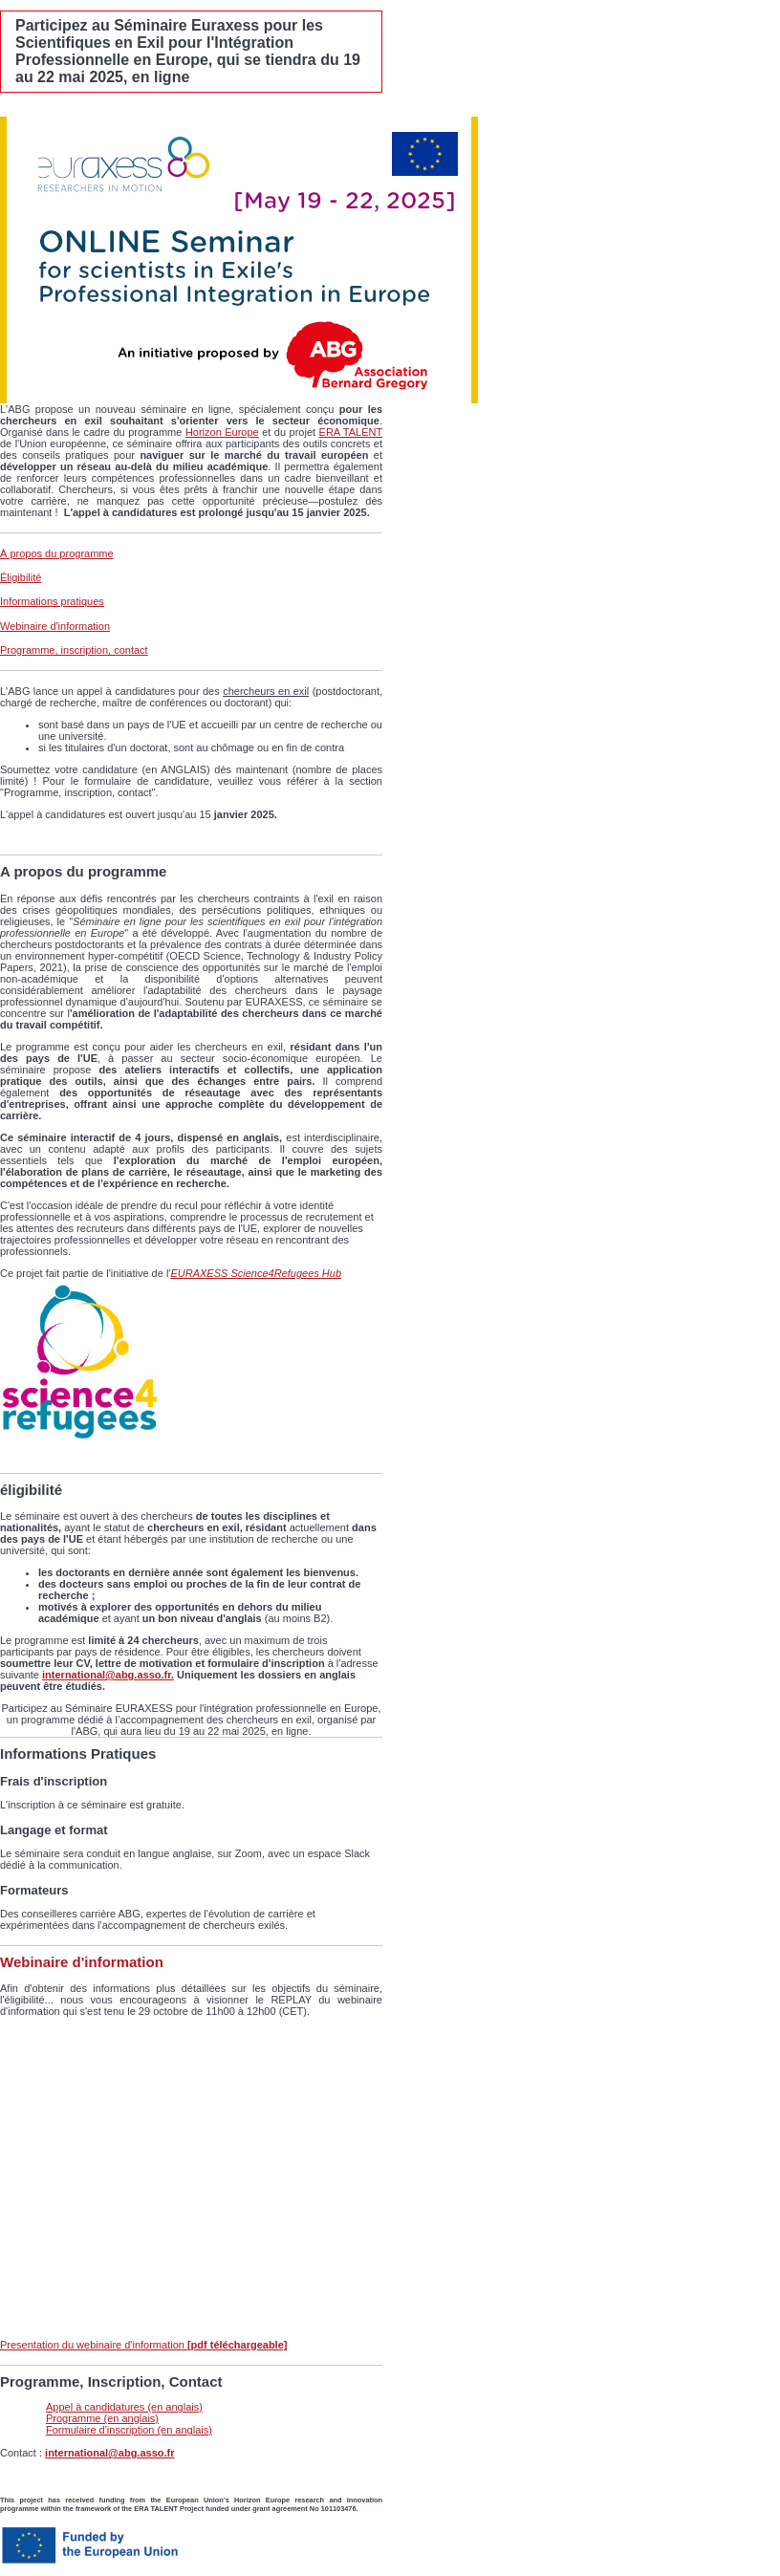  What do you see at coordinates (57, 553) in the screenshot?
I see `À propos du programme` at bounding box center [57, 553].